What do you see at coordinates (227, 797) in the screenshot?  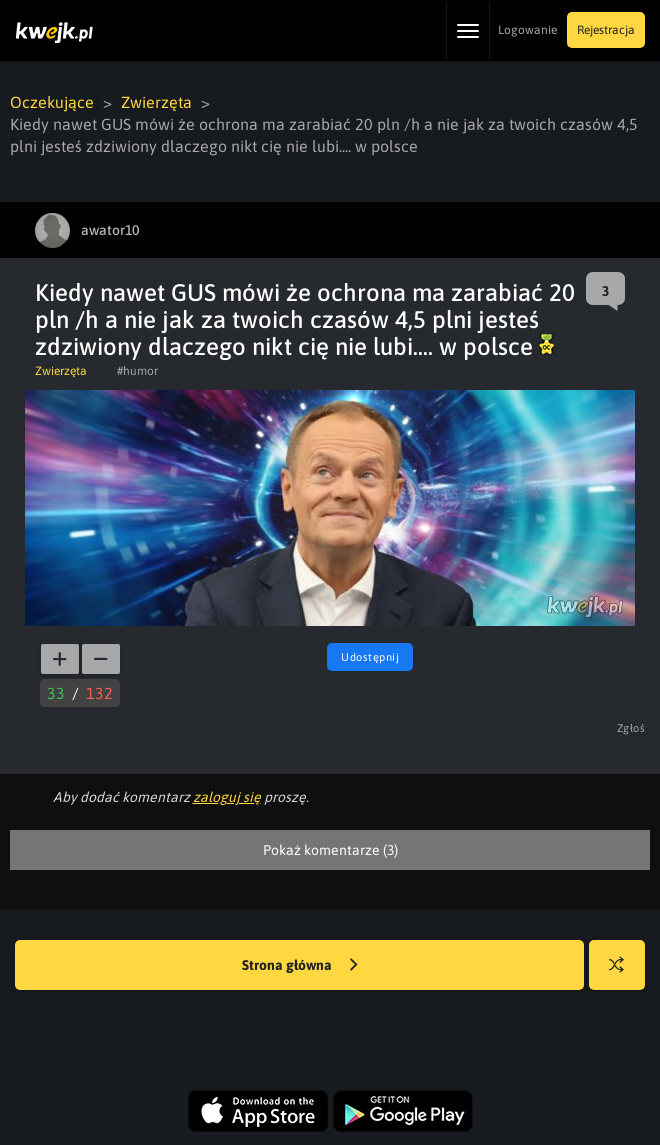 I see `zaloguj się` at bounding box center [227, 797].